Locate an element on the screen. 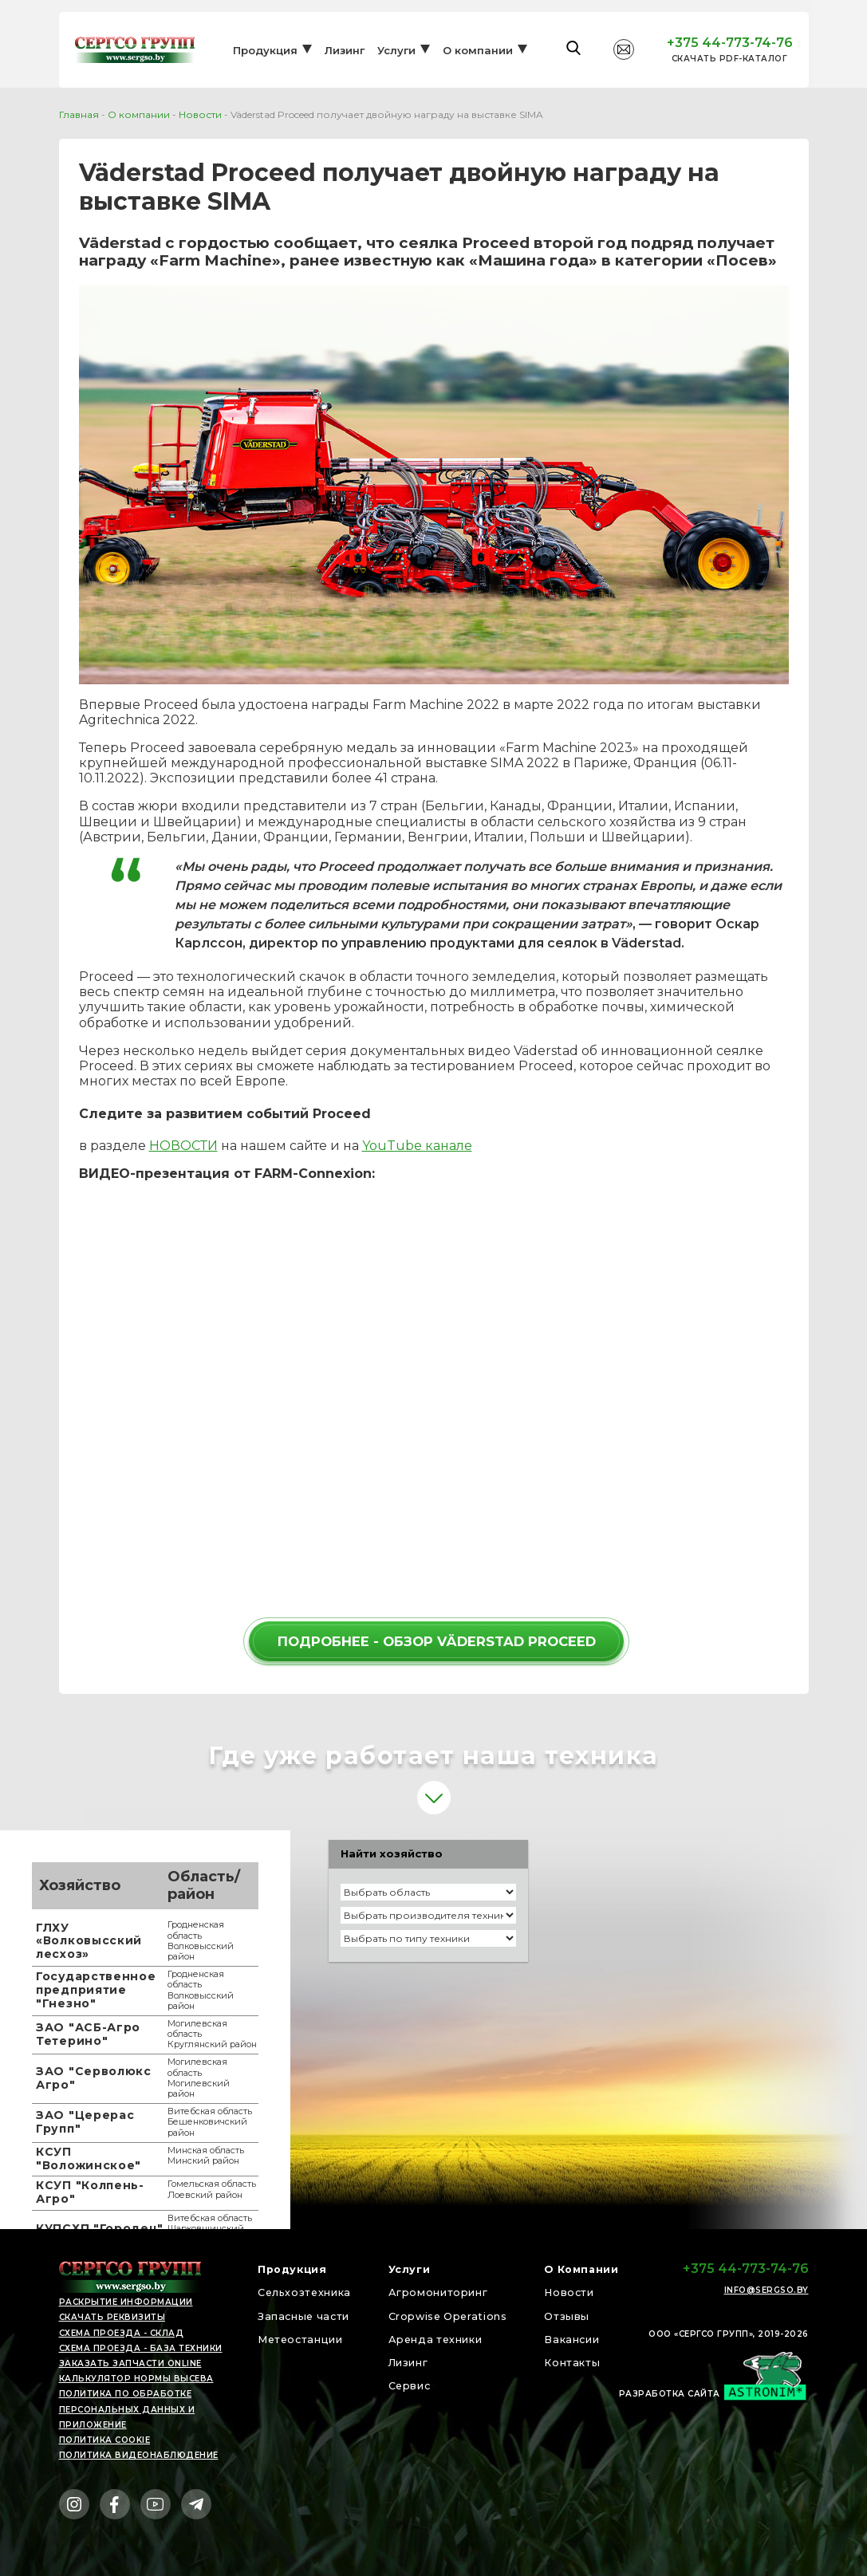 Image resolution: width=867 pixels, height=2576 pixels. Сельхозтехника is located at coordinates (310, 2292).